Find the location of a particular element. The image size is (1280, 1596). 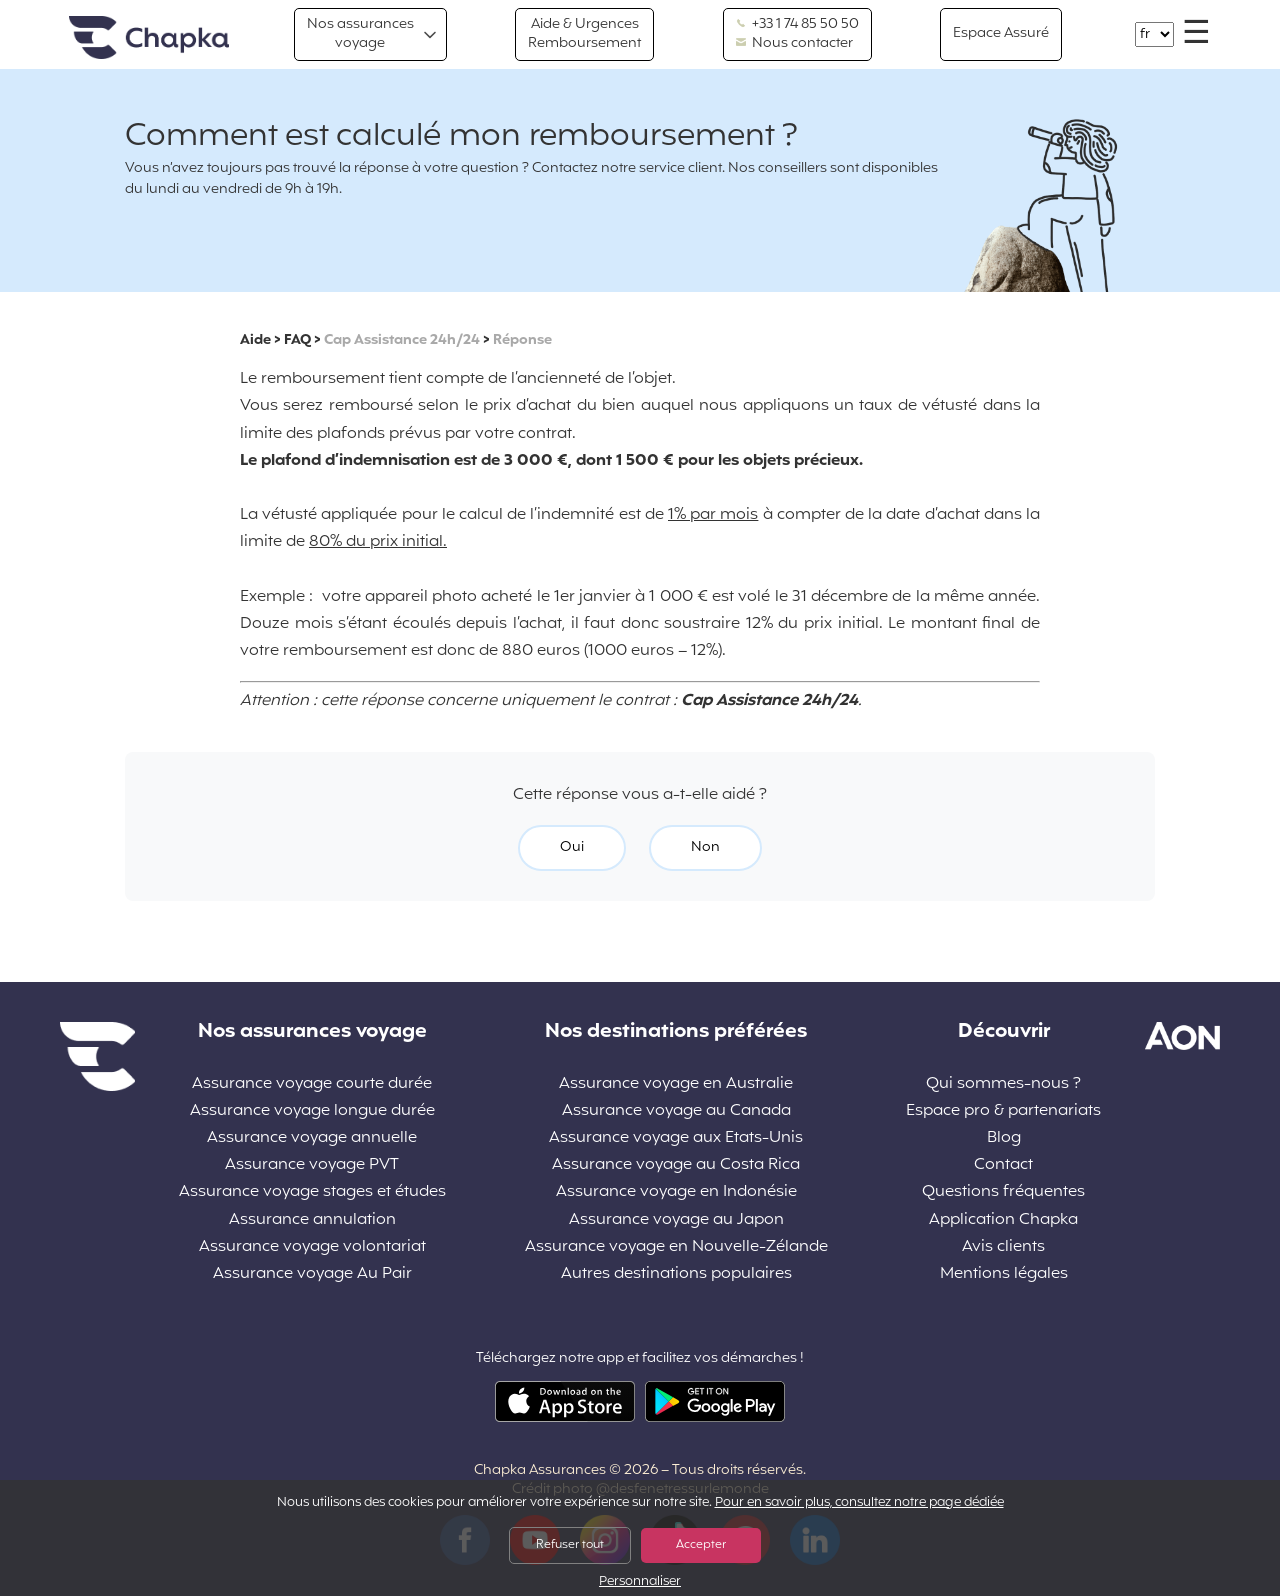

Assurance voyage au Japon is located at coordinates (676, 1220).